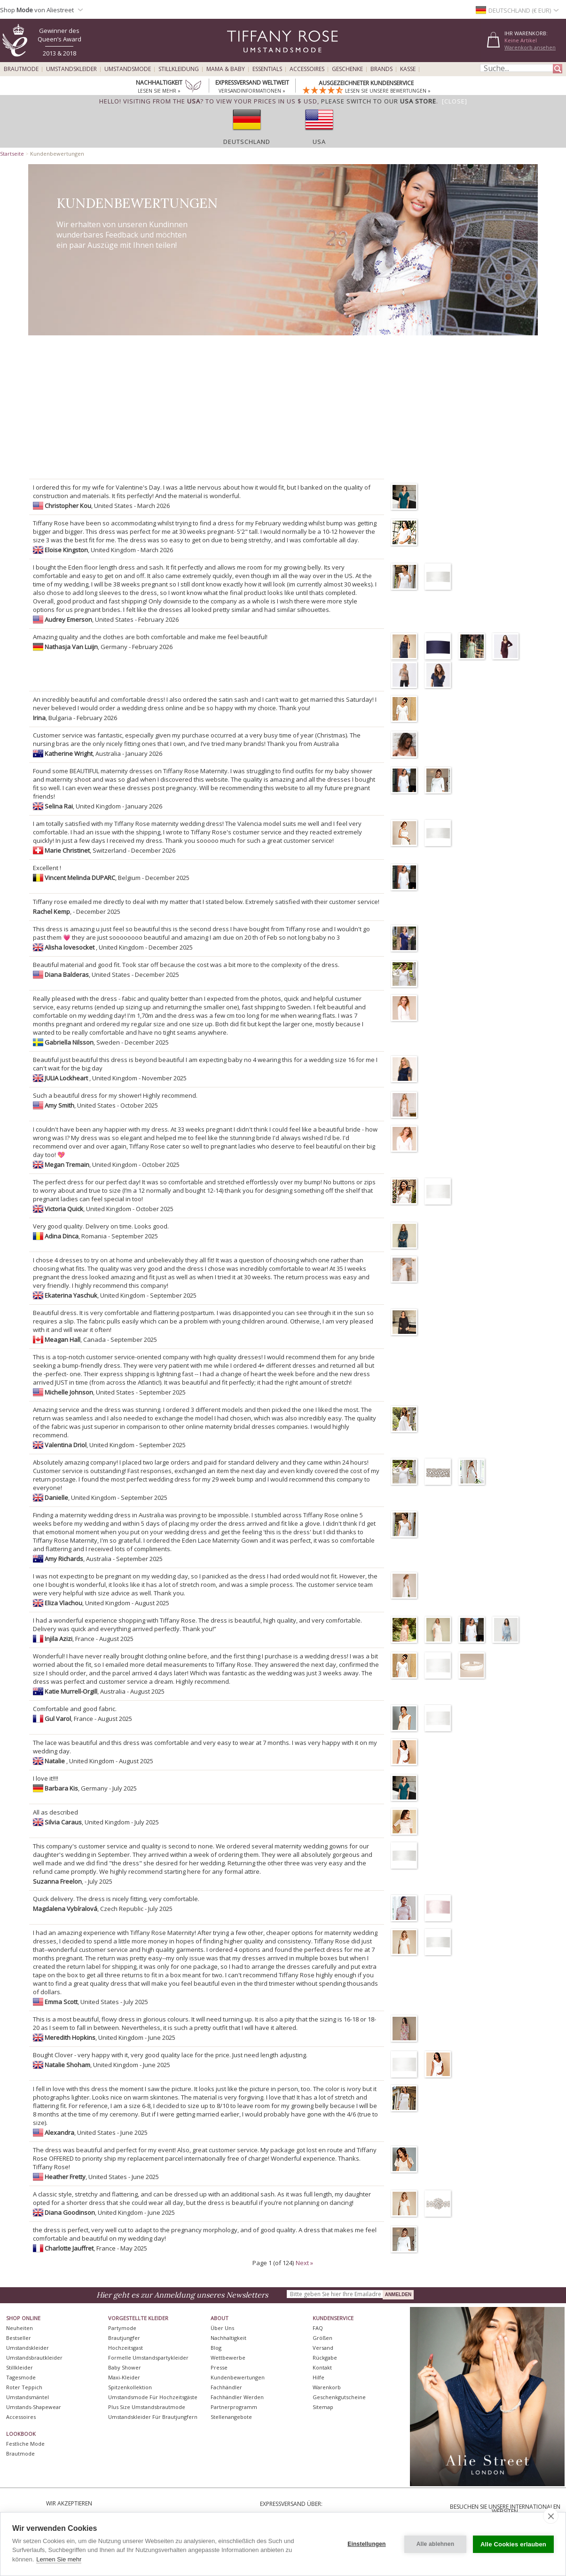 This screenshot has width=566, height=2576. Describe the element at coordinates (327, 2387) in the screenshot. I see `Warenkorb` at that location.